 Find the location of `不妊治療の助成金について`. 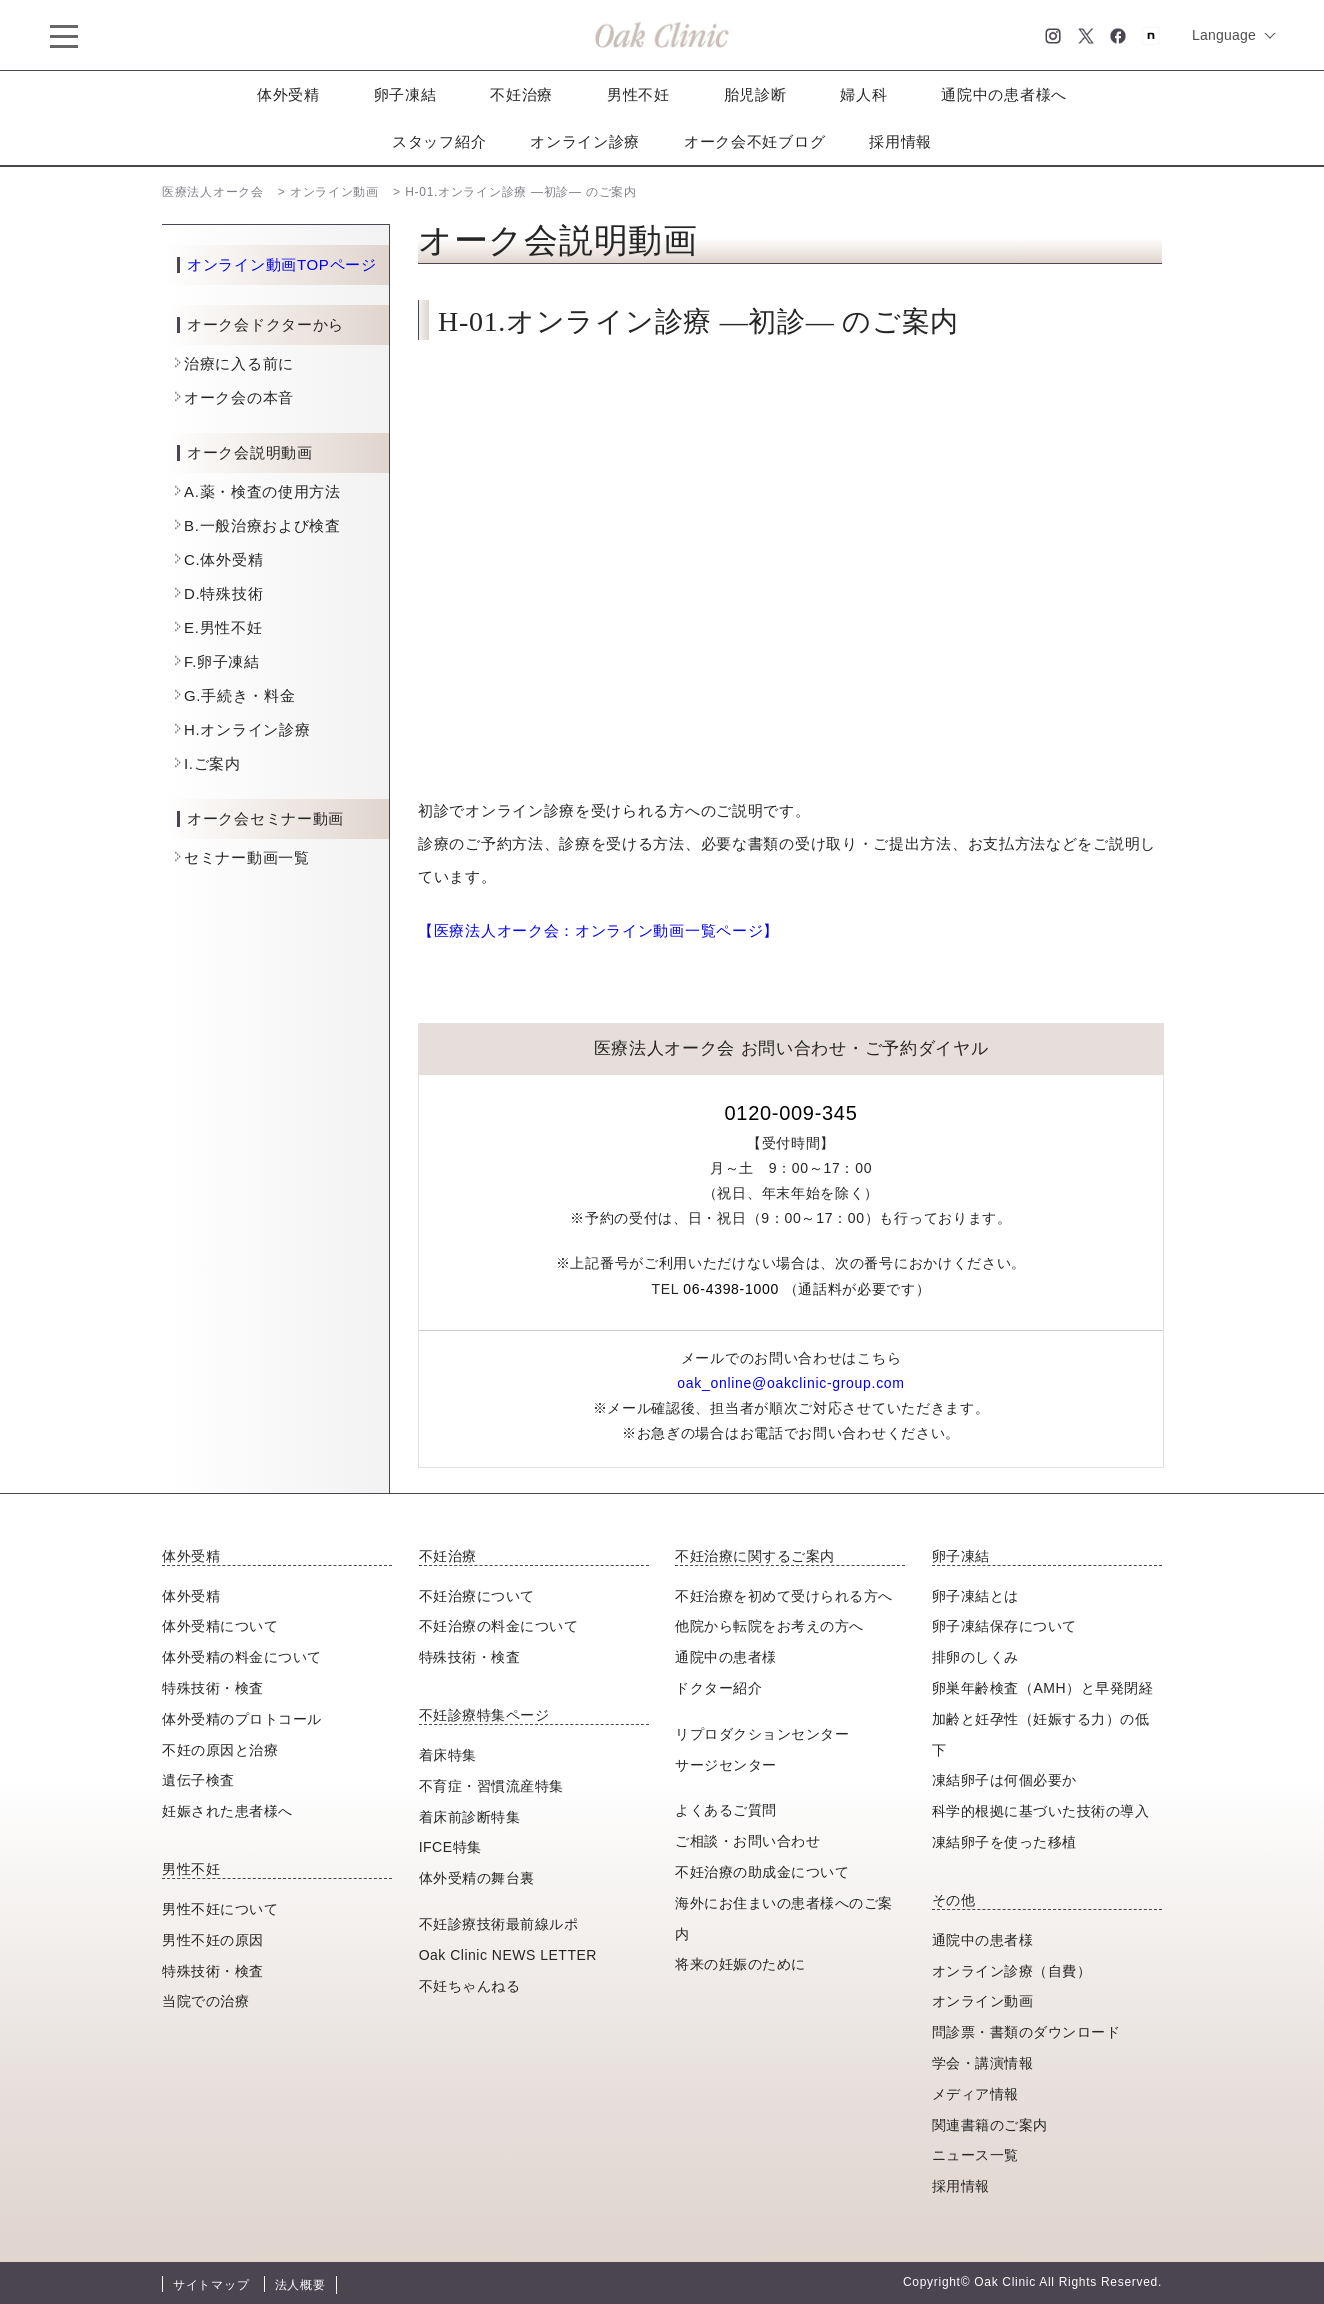

不妊治療の助成金について is located at coordinates (762, 1872).